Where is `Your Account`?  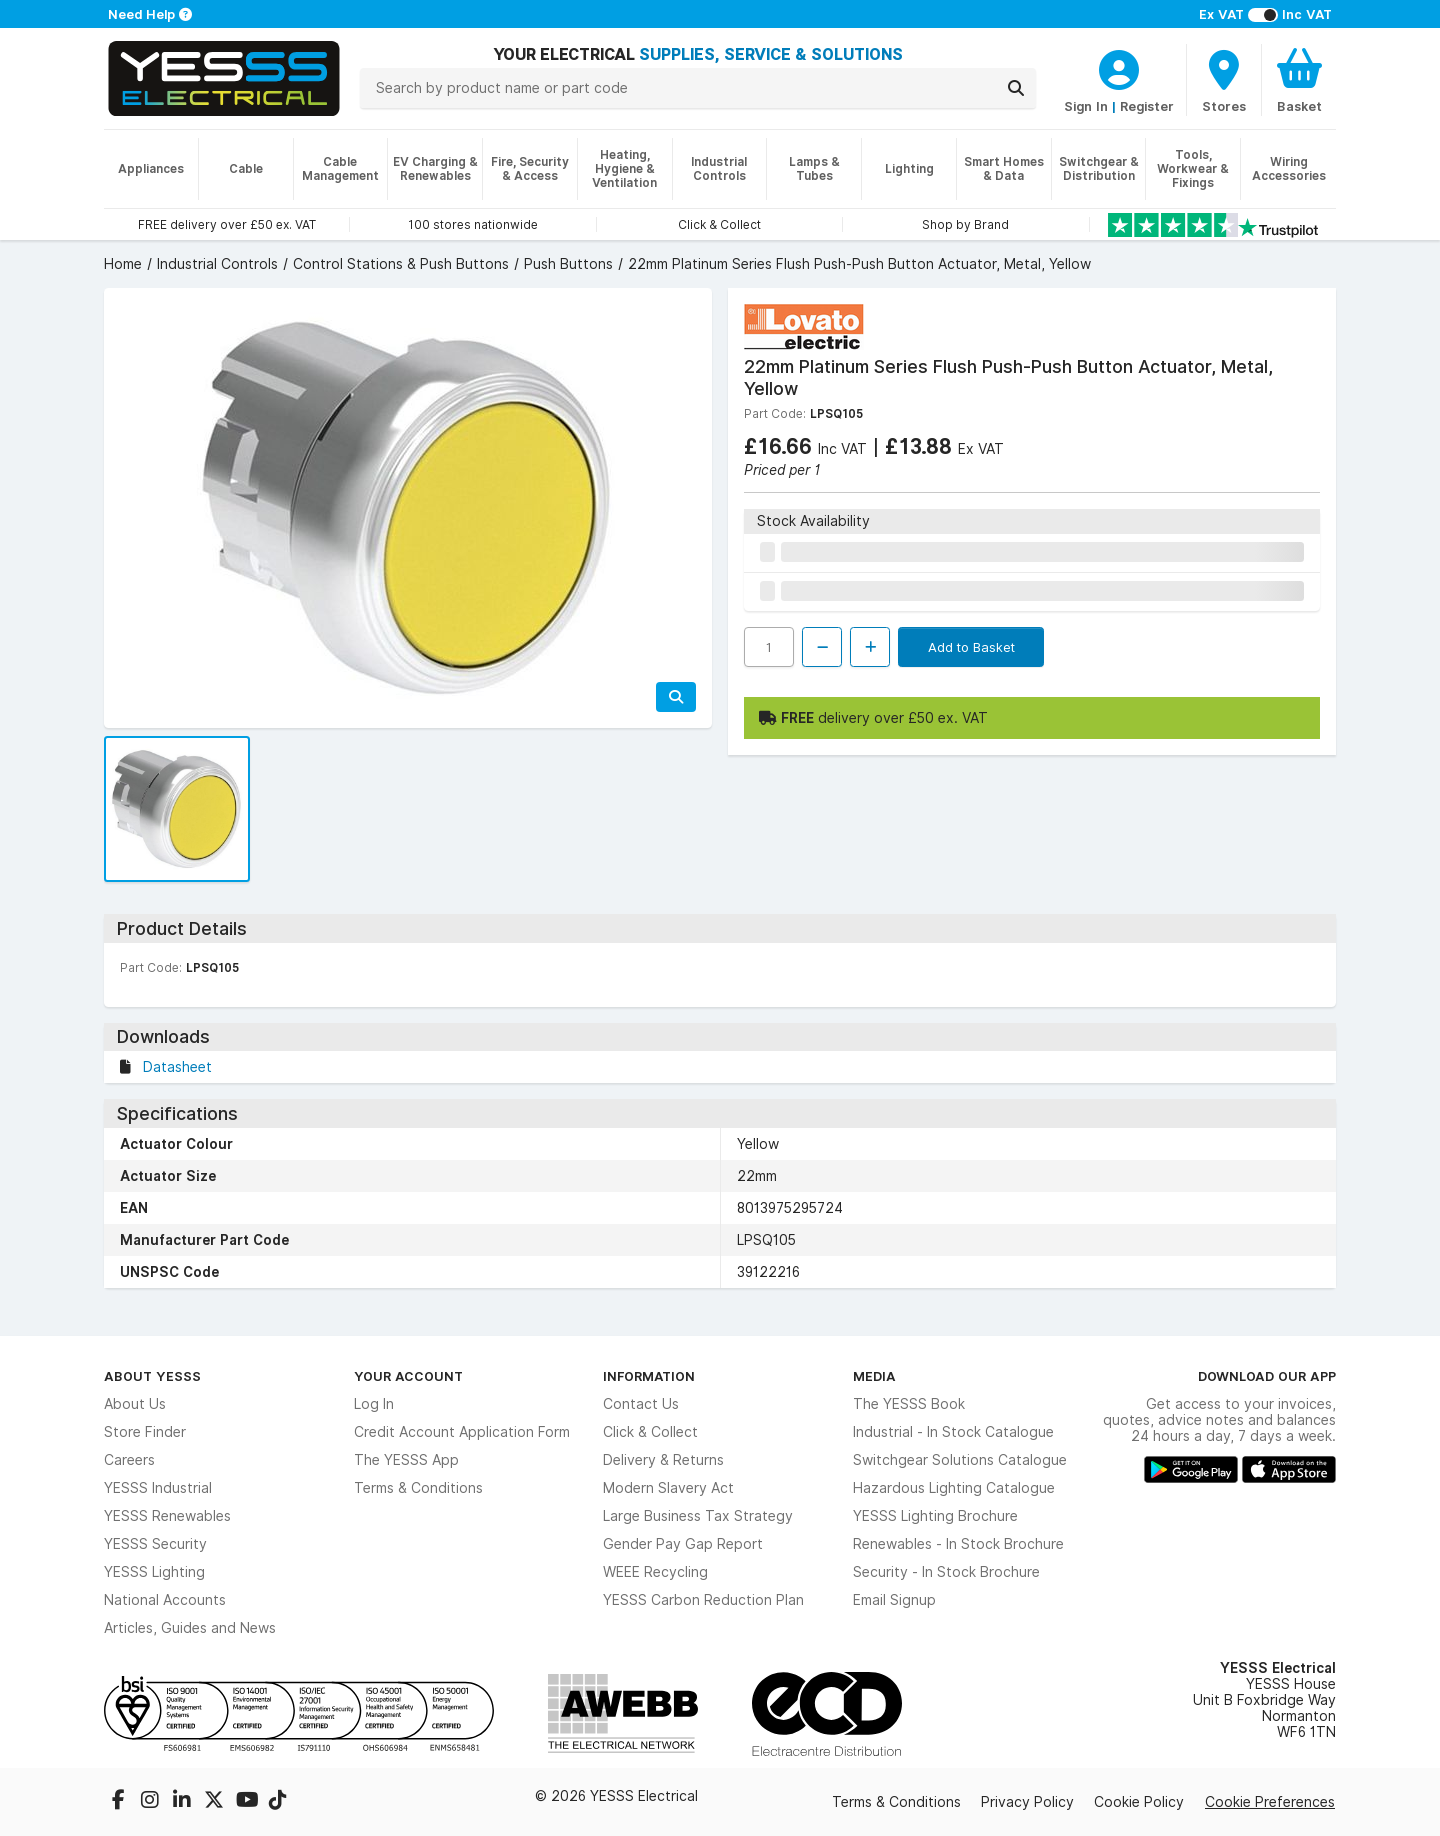 Your Account is located at coordinates (408, 1376).